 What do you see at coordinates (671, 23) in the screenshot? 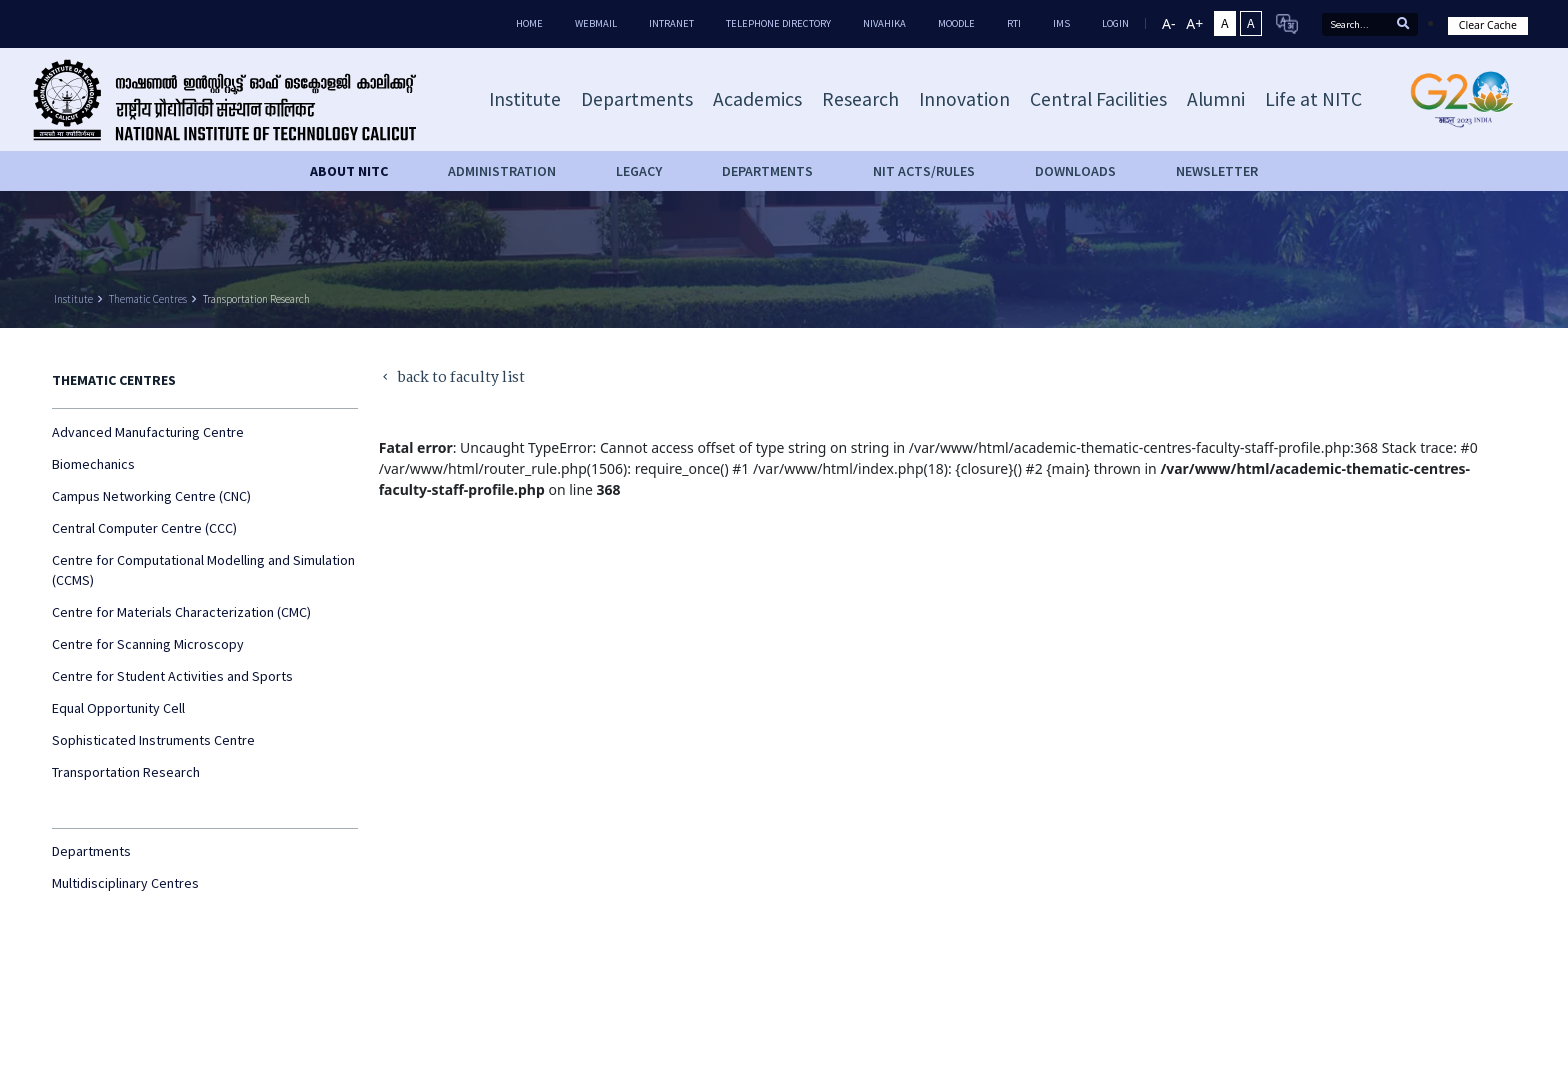
I see `Intranet` at bounding box center [671, 23].